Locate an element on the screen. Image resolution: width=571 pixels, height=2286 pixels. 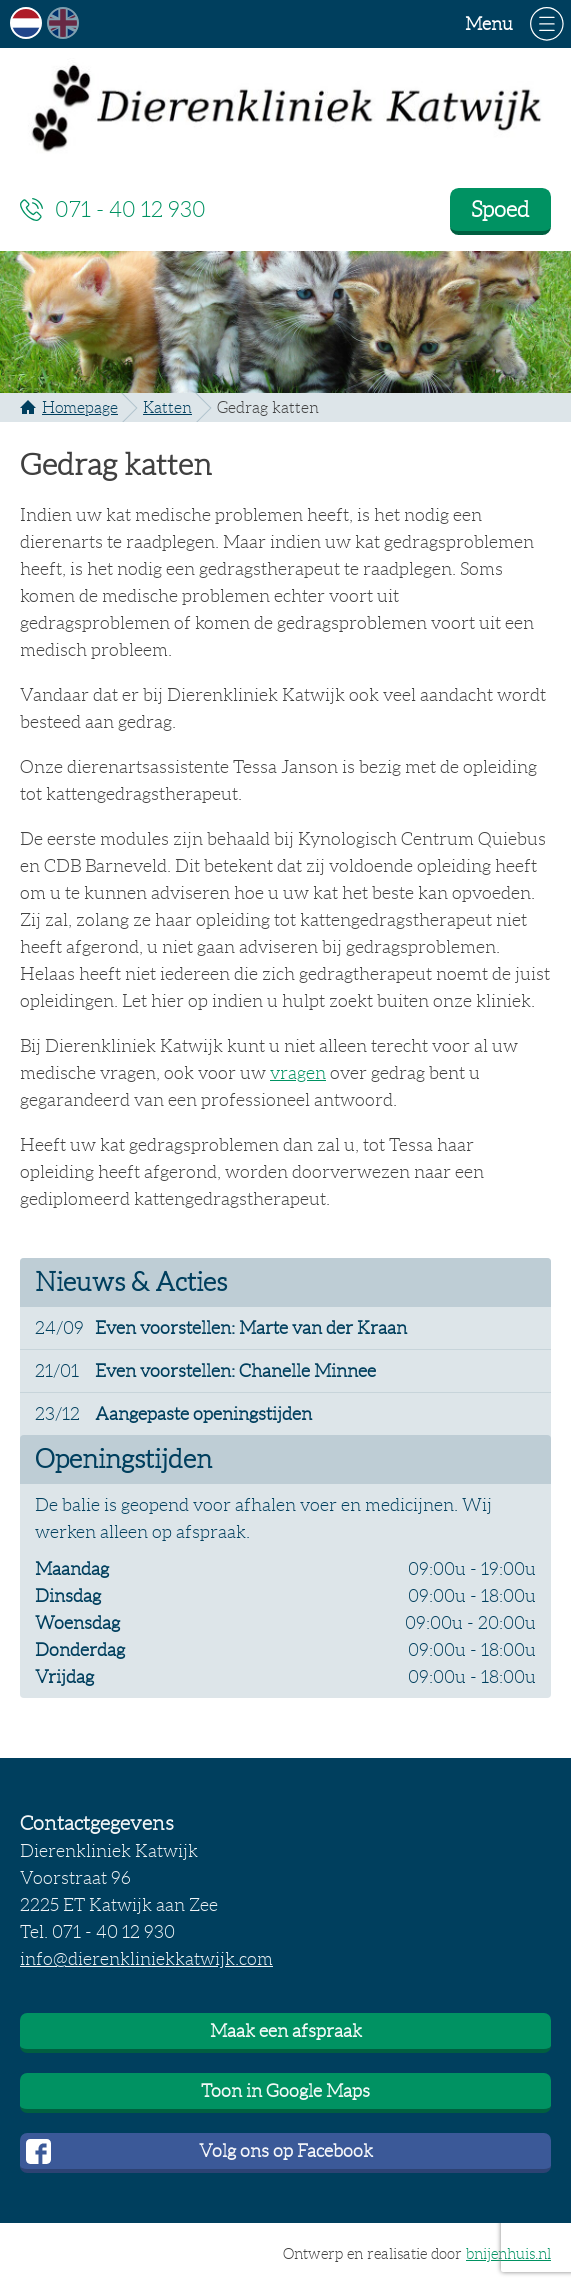
info@dierenkliniekkatwijk.com is located at coordinates (146, 1959).